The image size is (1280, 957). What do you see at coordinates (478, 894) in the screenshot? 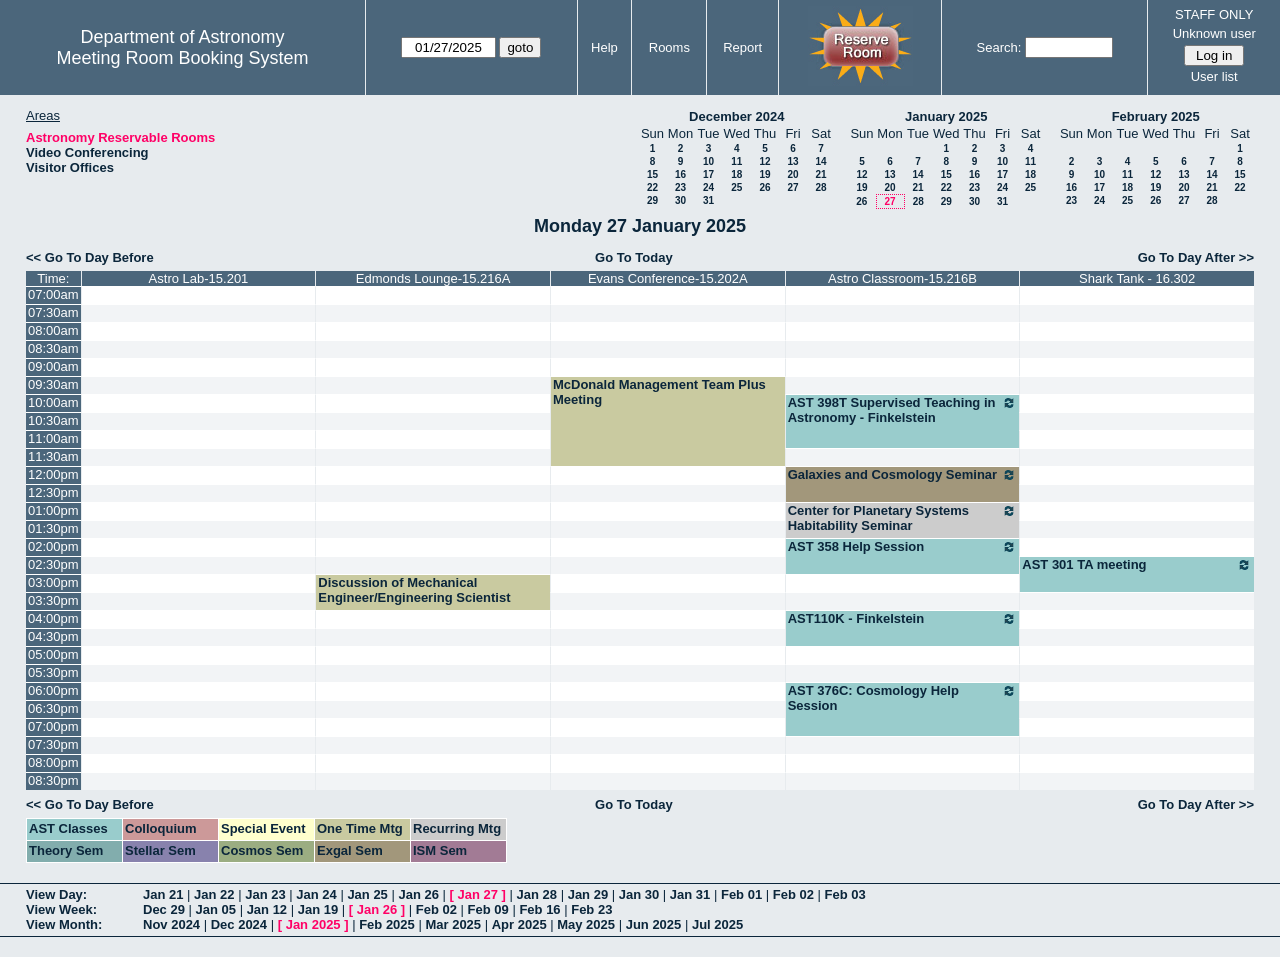
I see `Jan 27` at bounding box center [478, 894].